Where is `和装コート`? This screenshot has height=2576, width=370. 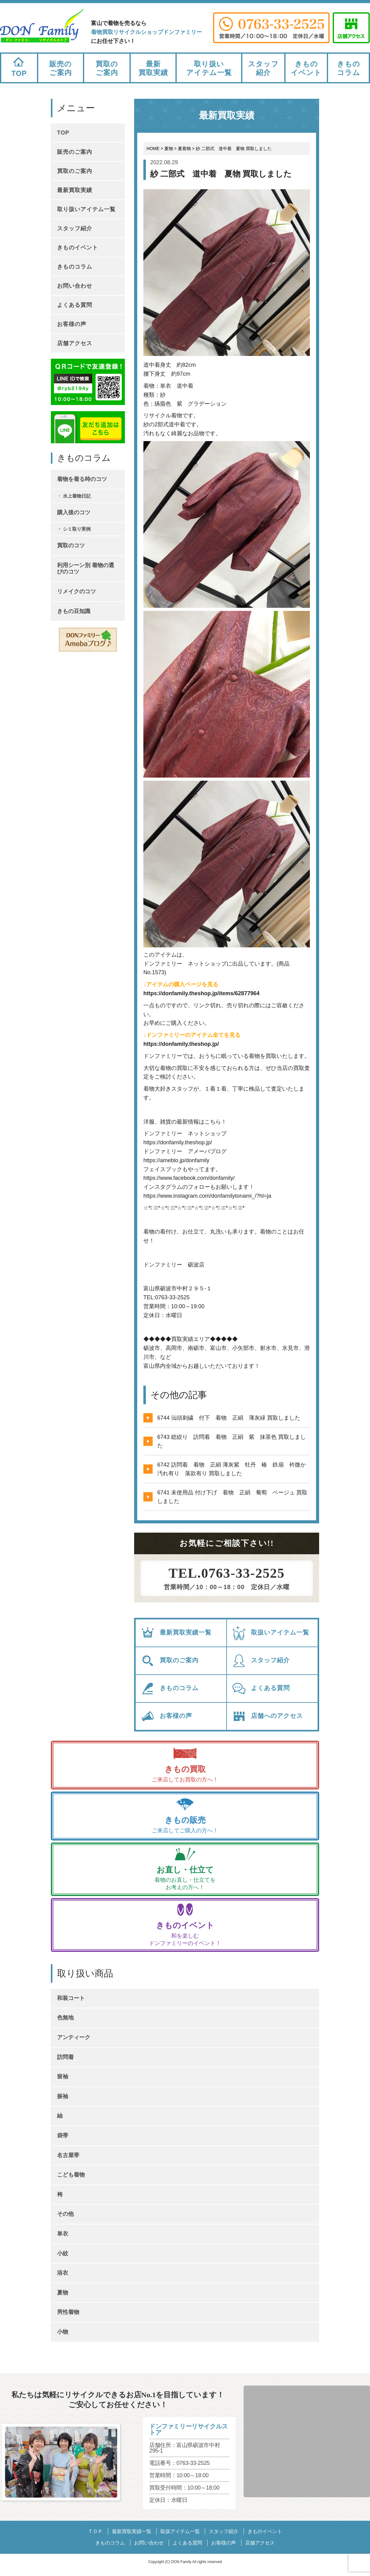 和装コート is located at coordinates (71, 1998).